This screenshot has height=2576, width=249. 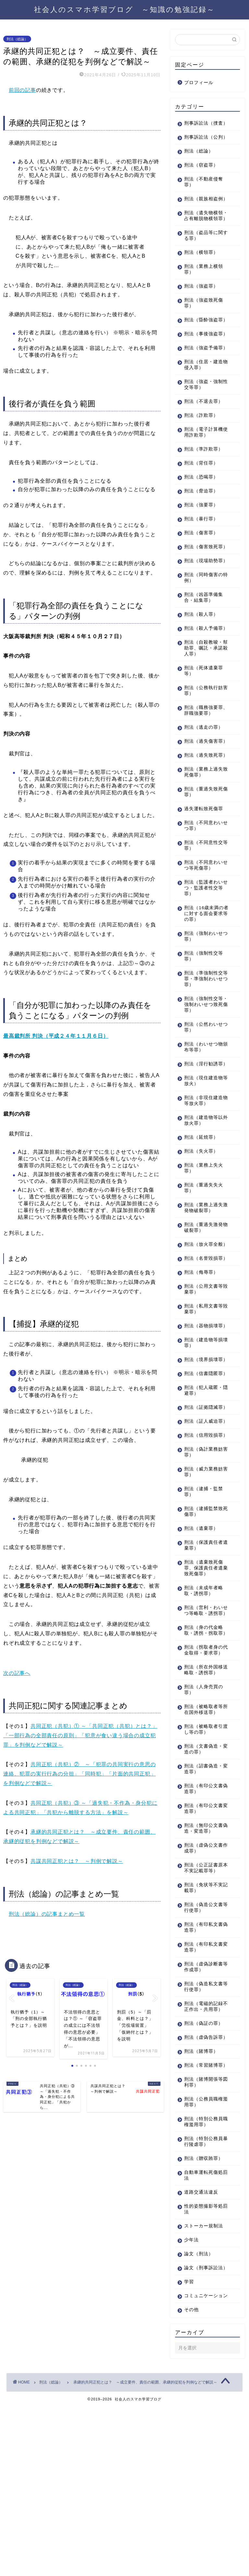 I want to click on 刑法（遺棄罪）, so click(x=201, y=1651).